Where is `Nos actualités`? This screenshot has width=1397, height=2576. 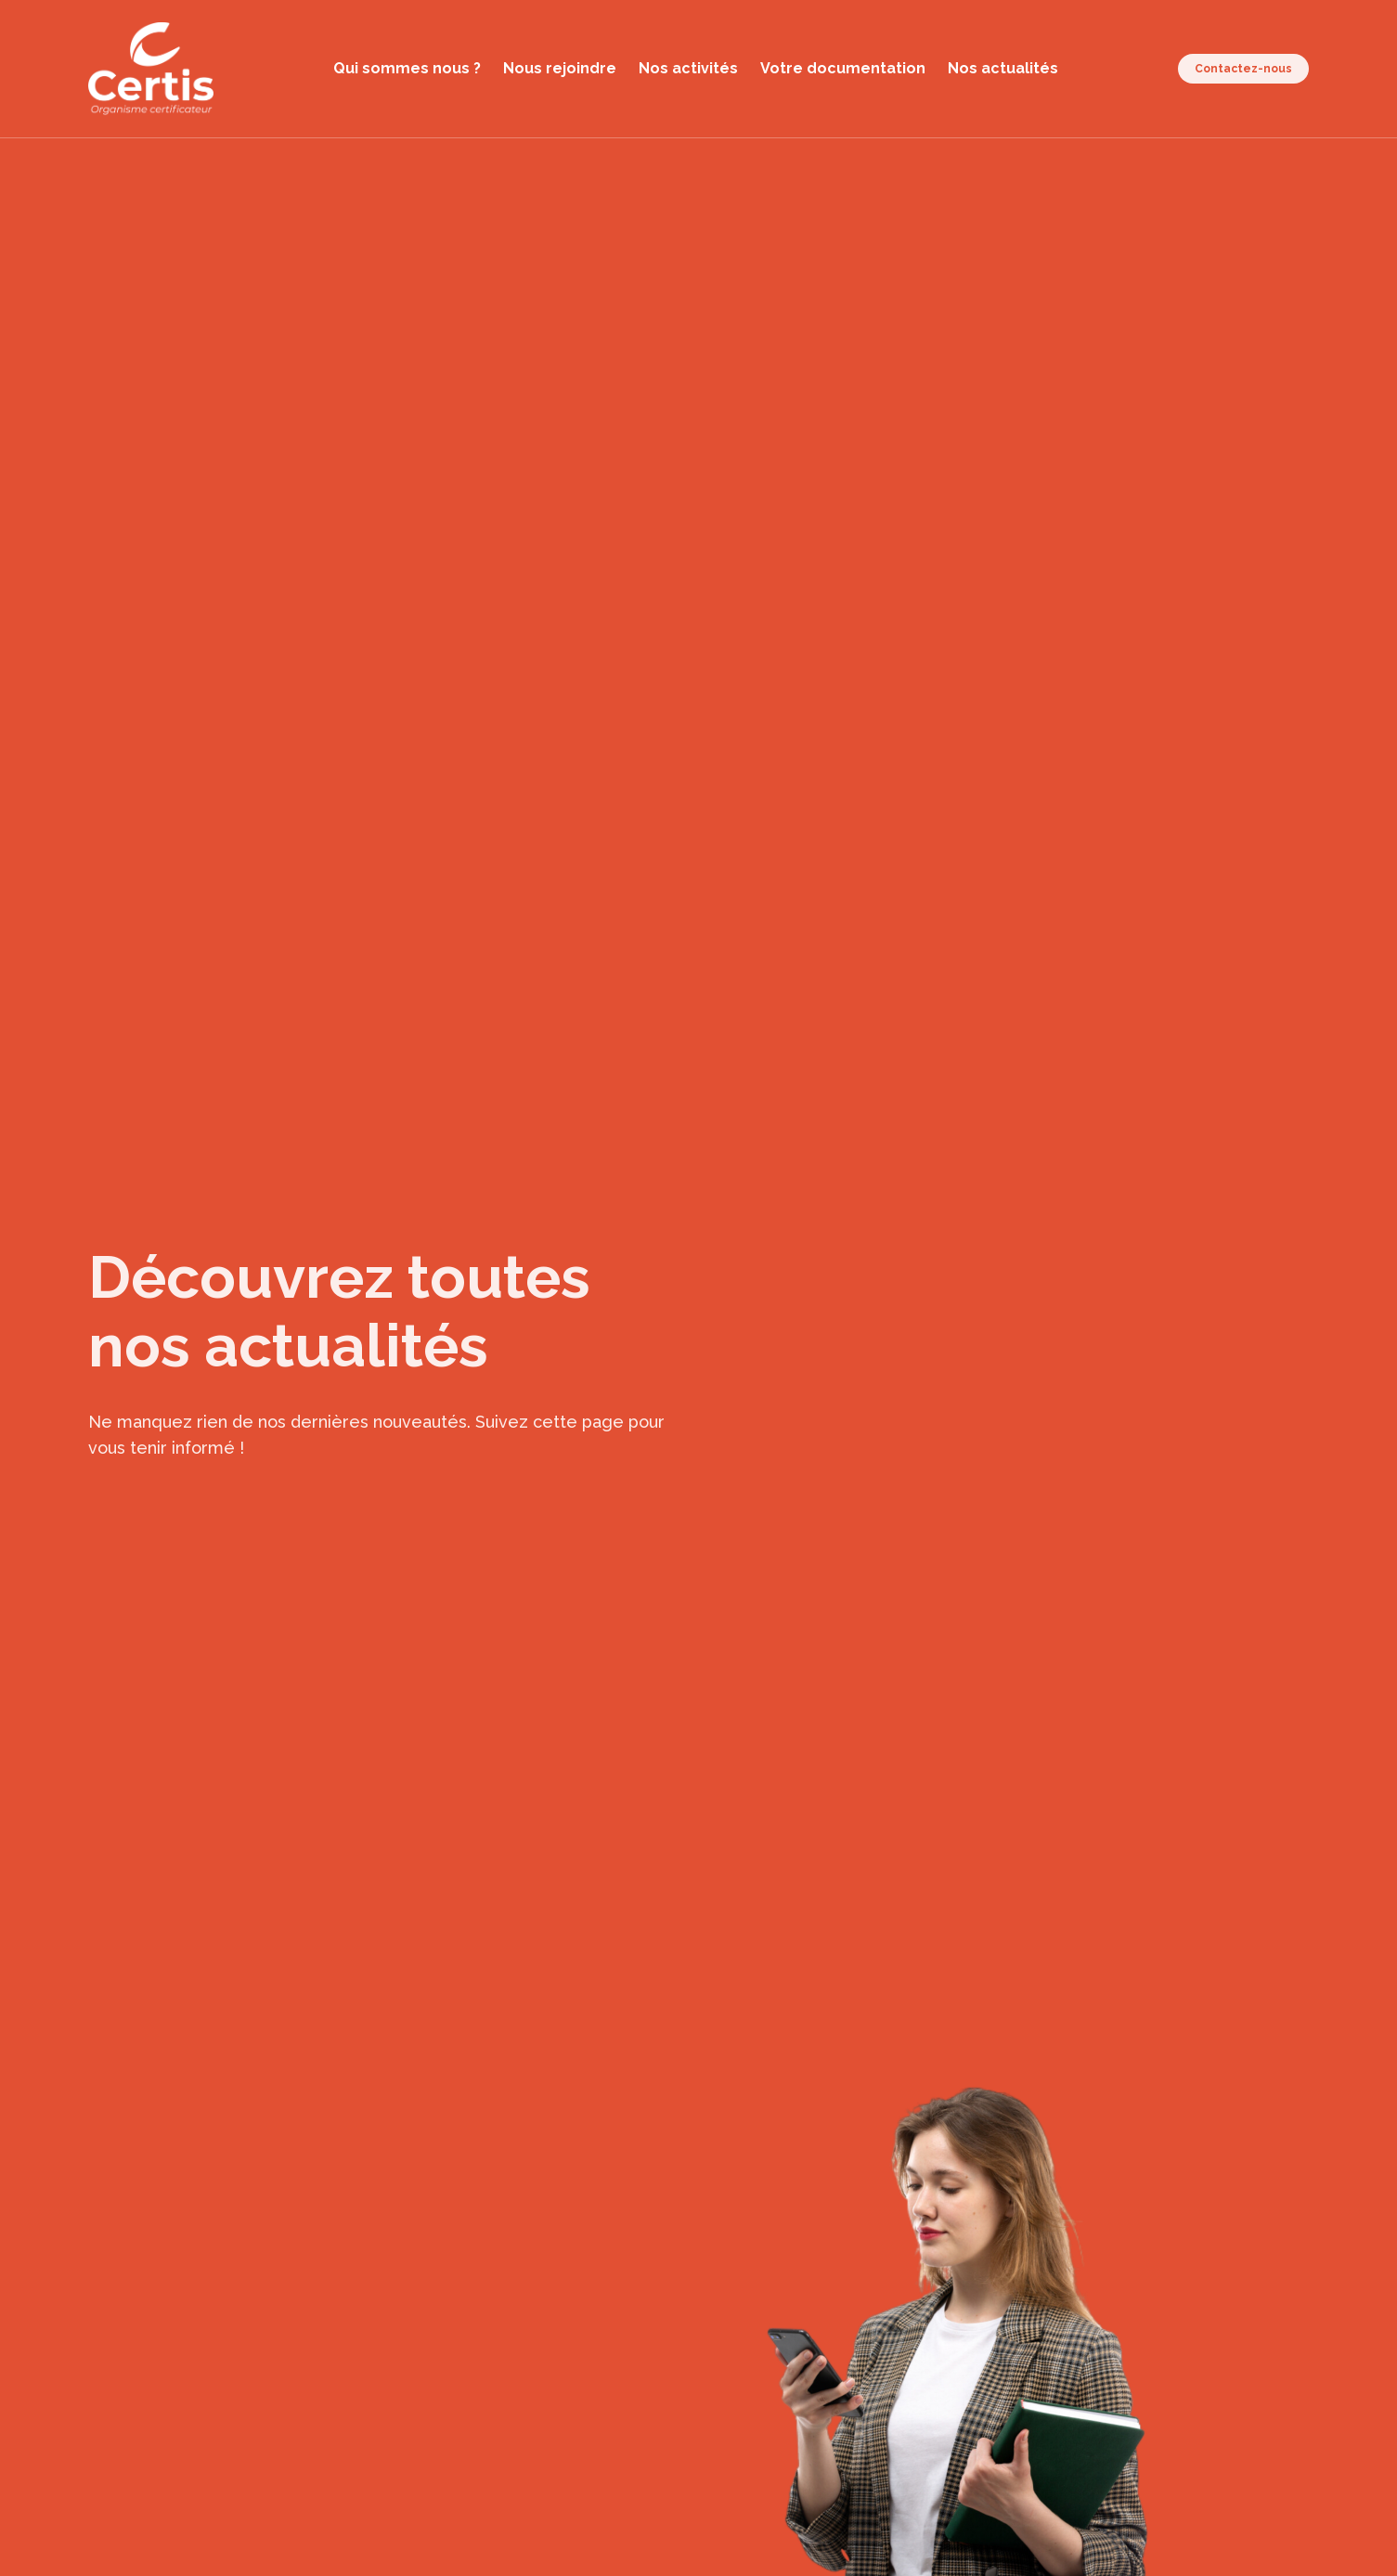 Nos actualités is located at coordinates (1003, 68).